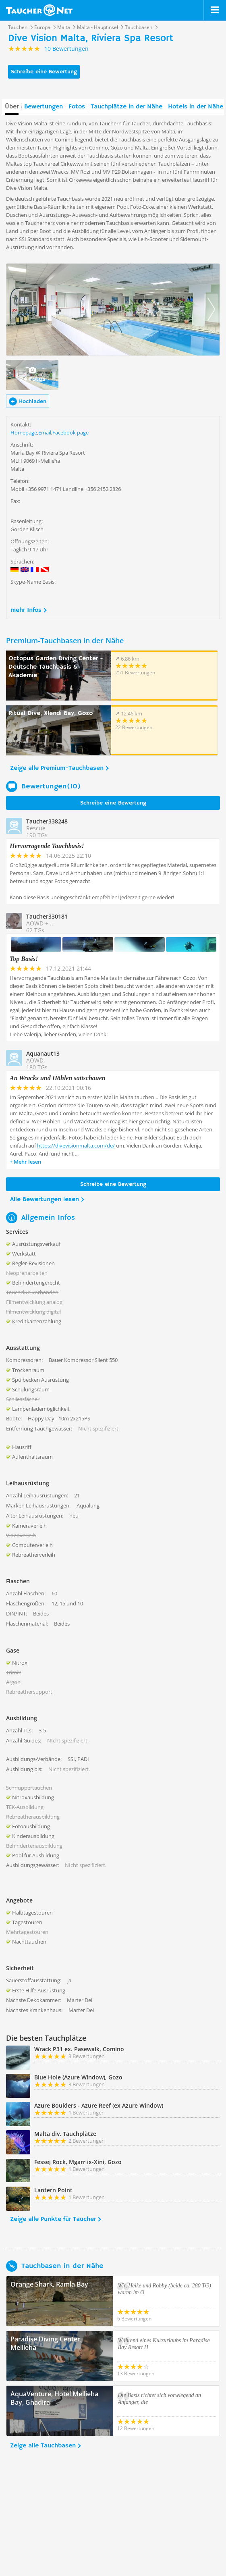  What do you see at coordinates (126, 107) in the screenshot?
I see `Tauchplätze in der Nähe` at bounding box center [126, 107].